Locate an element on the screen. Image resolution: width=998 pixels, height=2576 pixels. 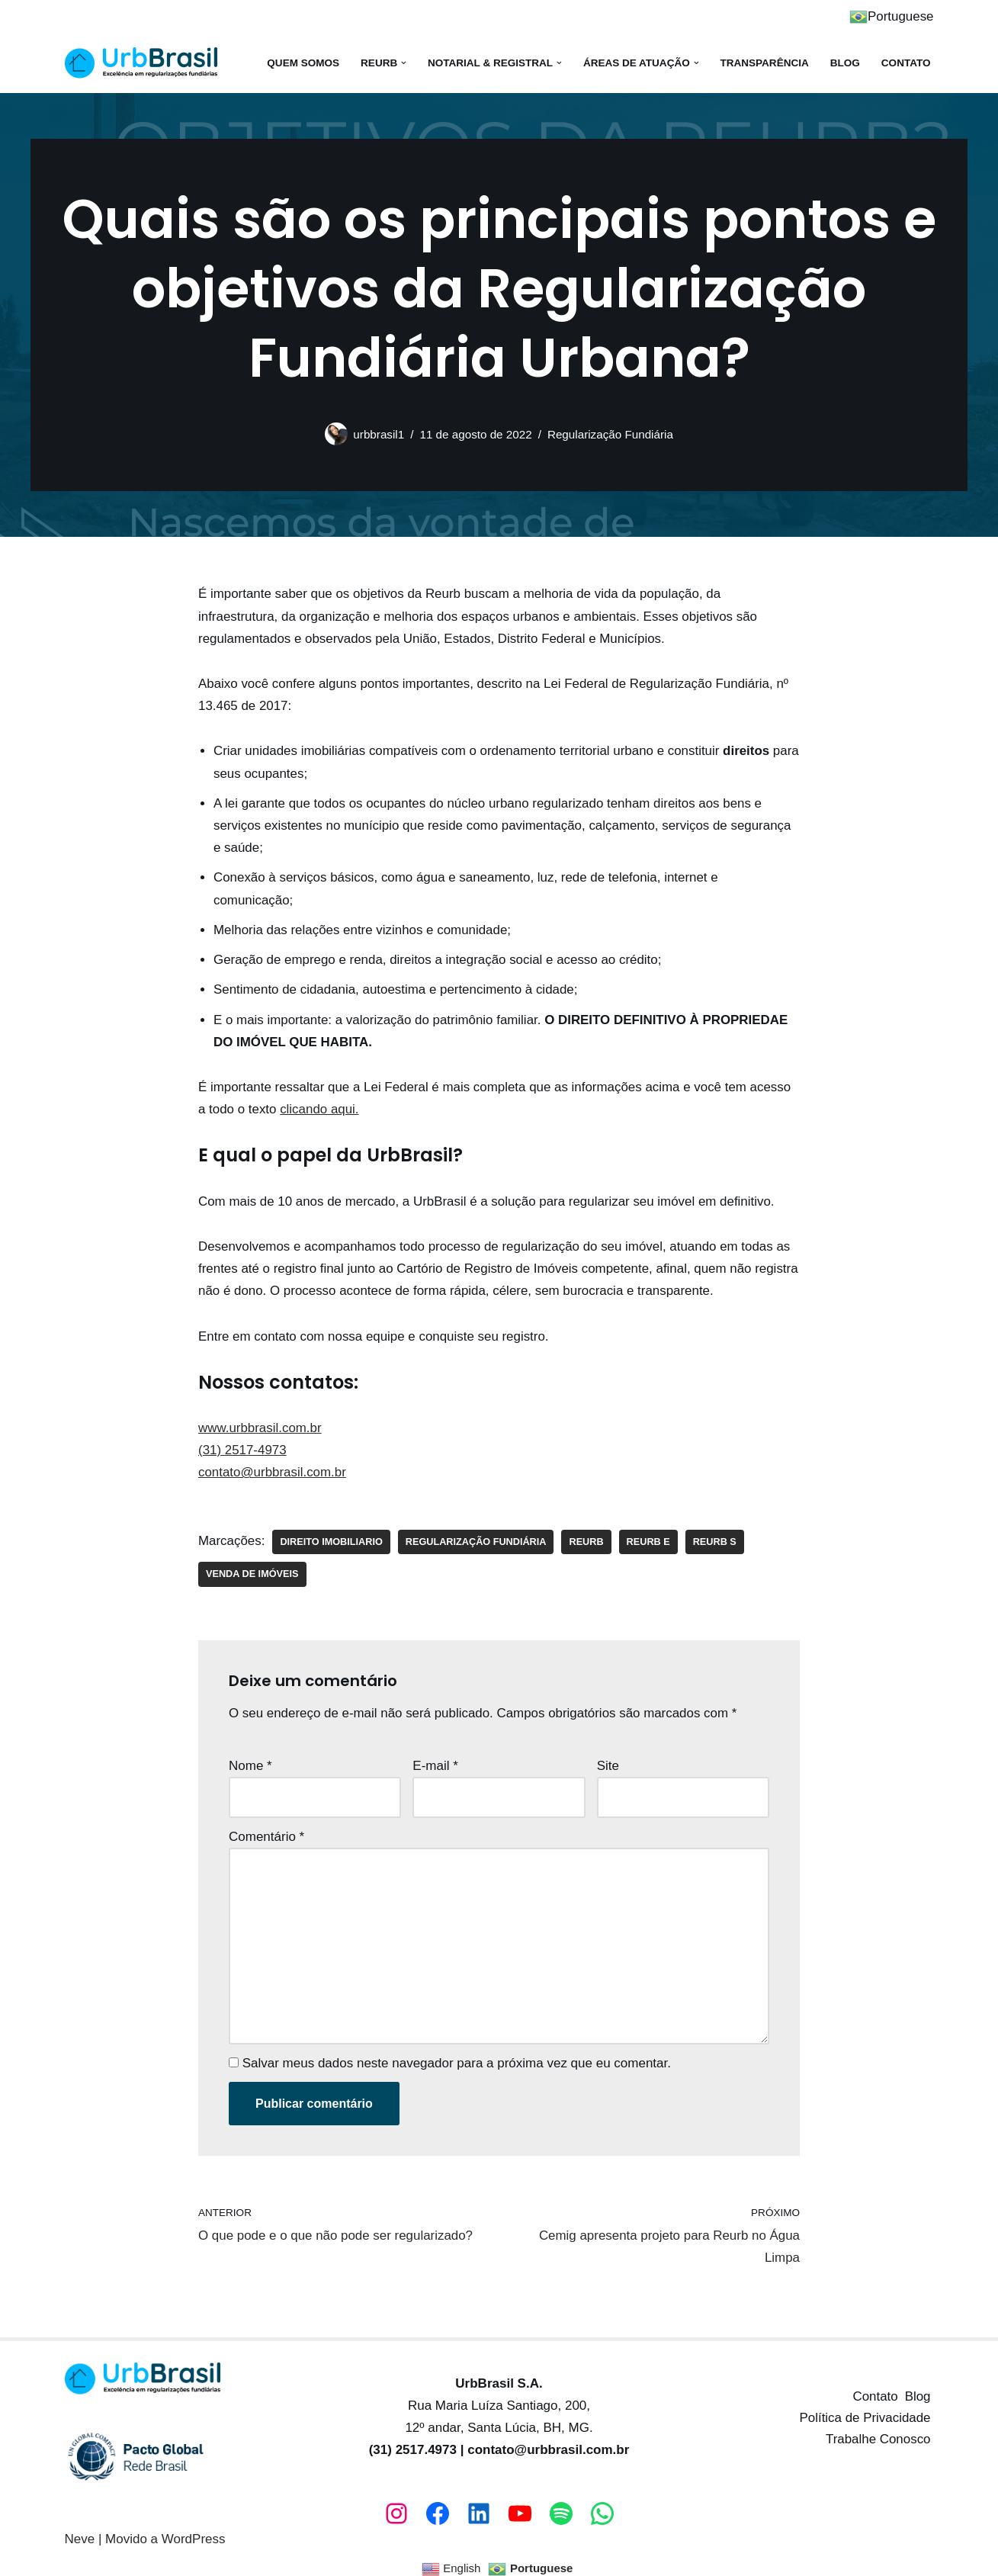
www.urbbrasil.com.br is located at coordinates (260, 1422).